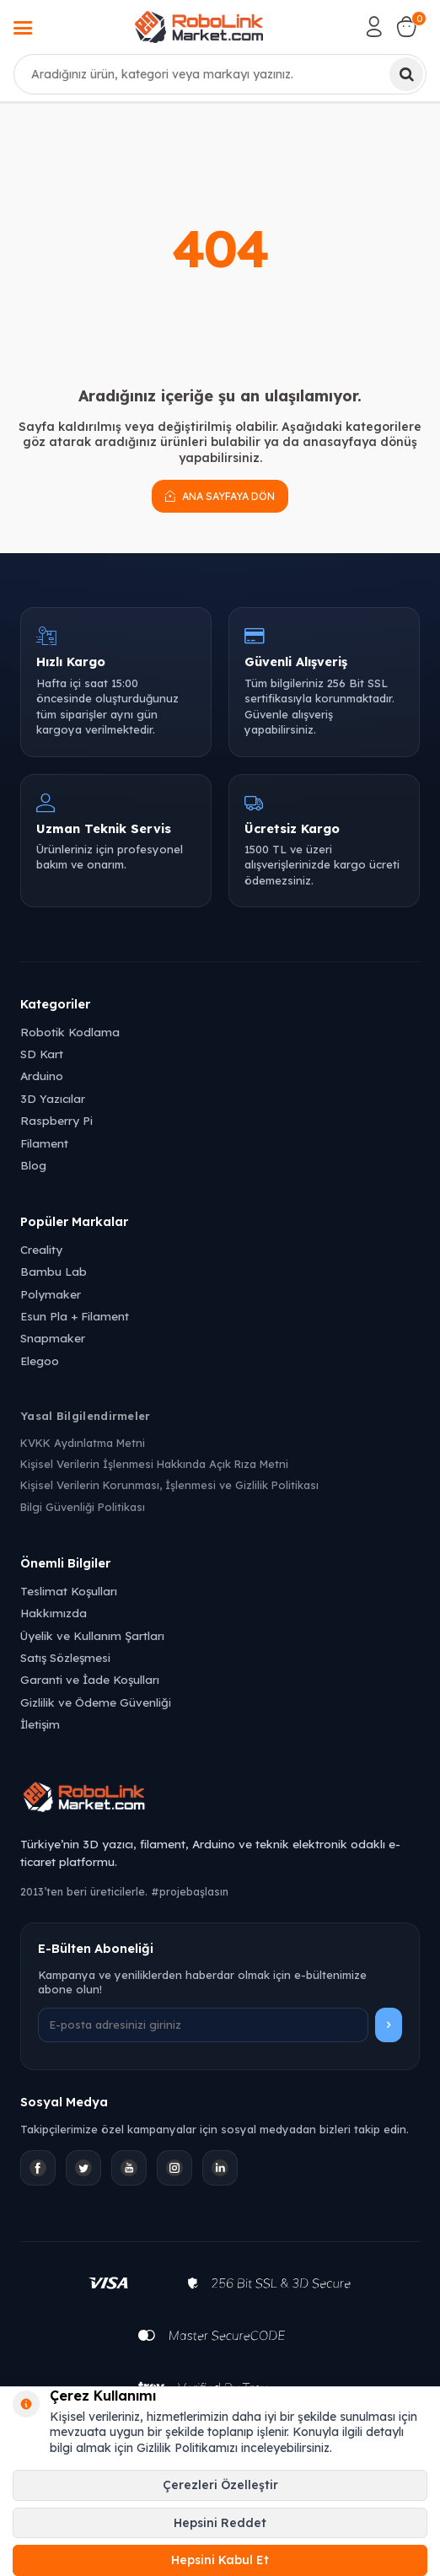 The image size is (440, 2576). I want to click on [logo], so click(199, 27).